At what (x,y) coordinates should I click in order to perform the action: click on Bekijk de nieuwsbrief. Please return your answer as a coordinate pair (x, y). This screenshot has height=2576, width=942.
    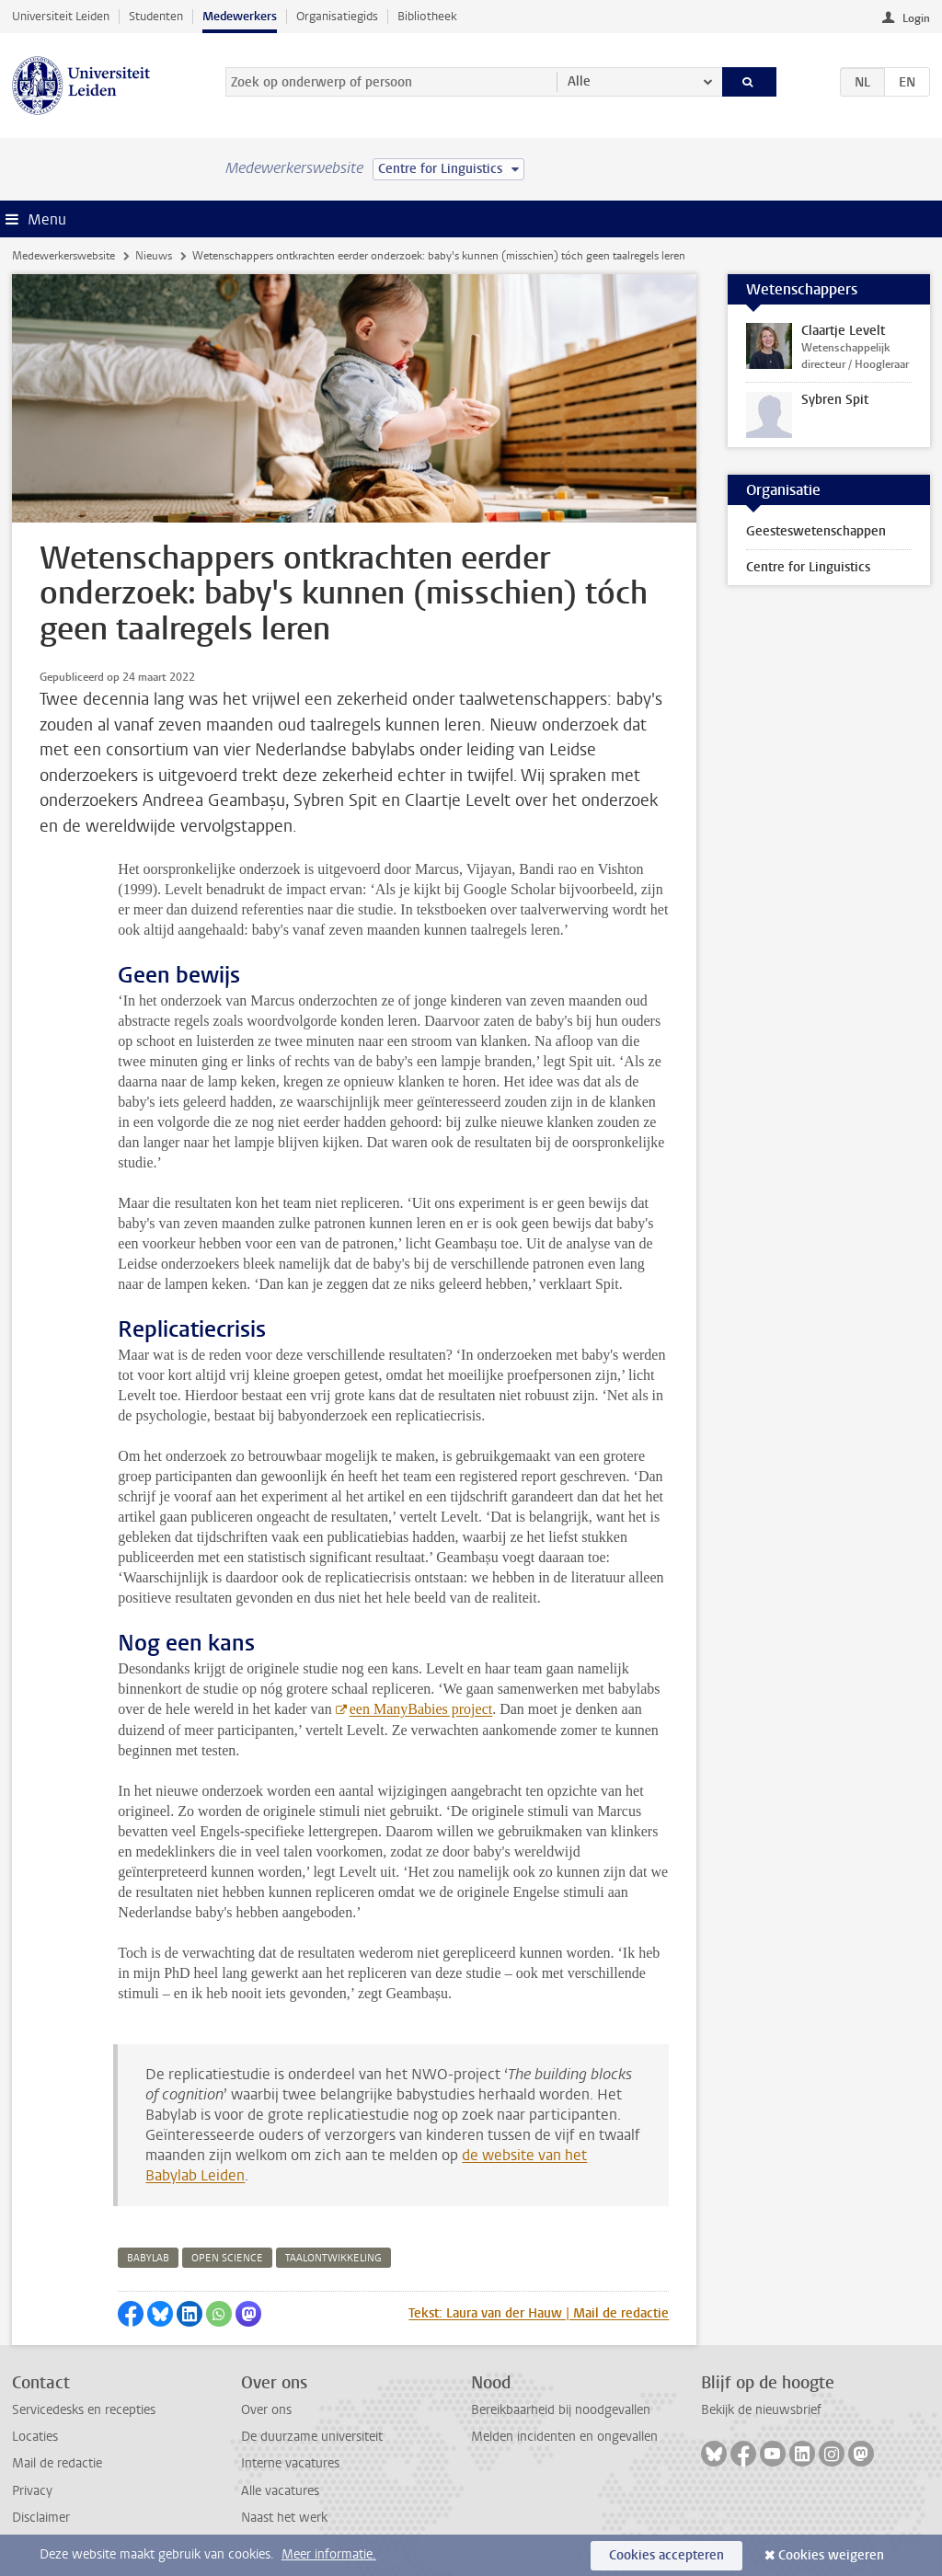
    Looking at the image, I should click on (761, 2410).